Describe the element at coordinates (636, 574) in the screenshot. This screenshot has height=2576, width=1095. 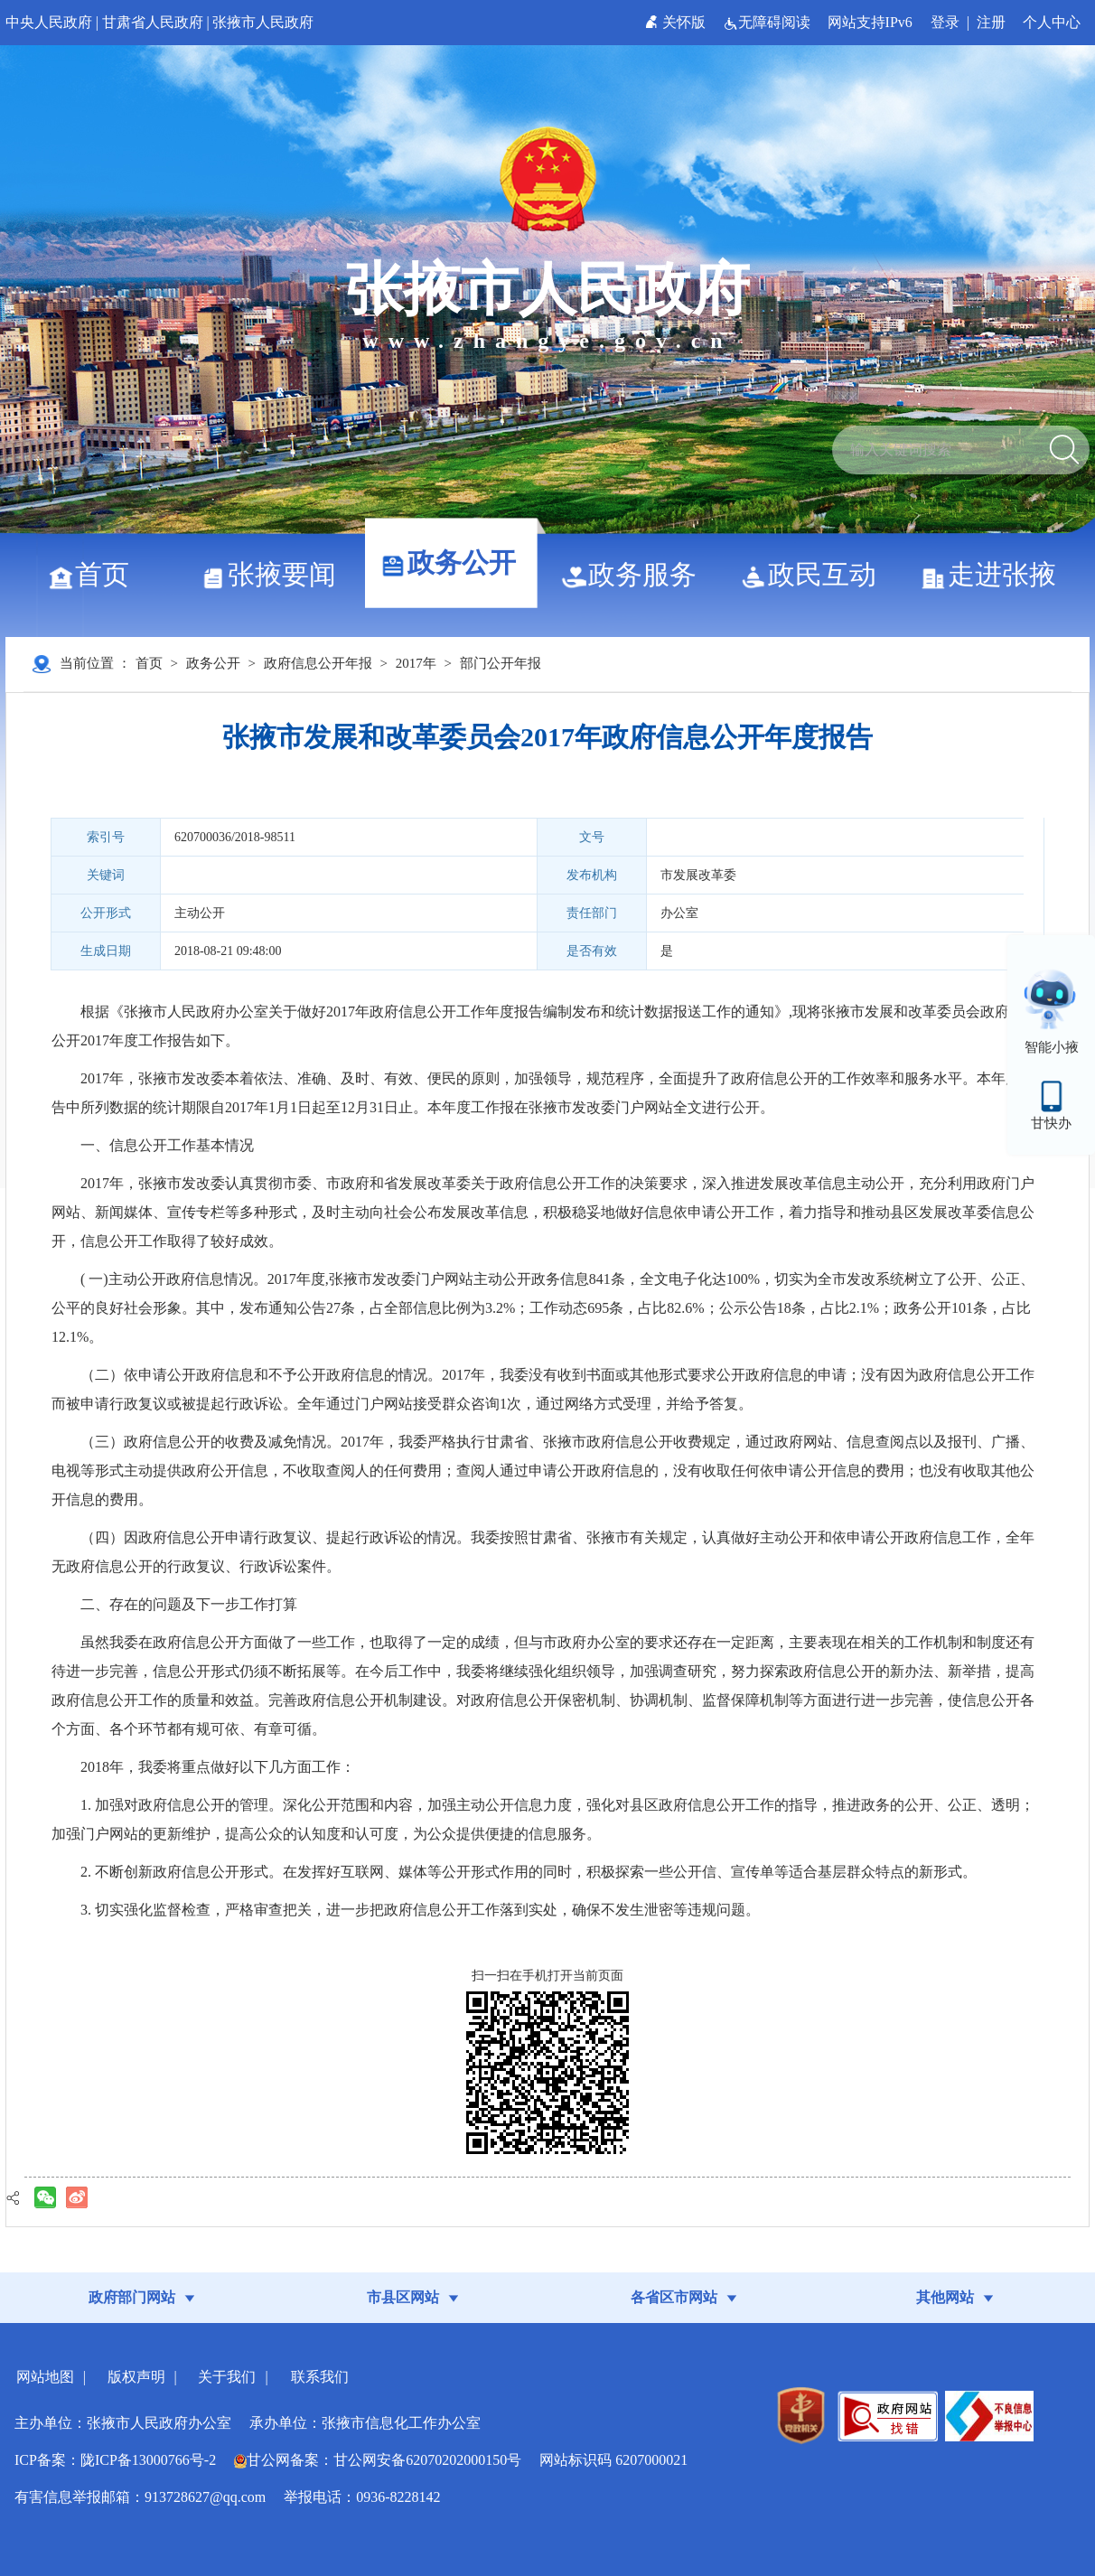
I see `政务服务` at that location.